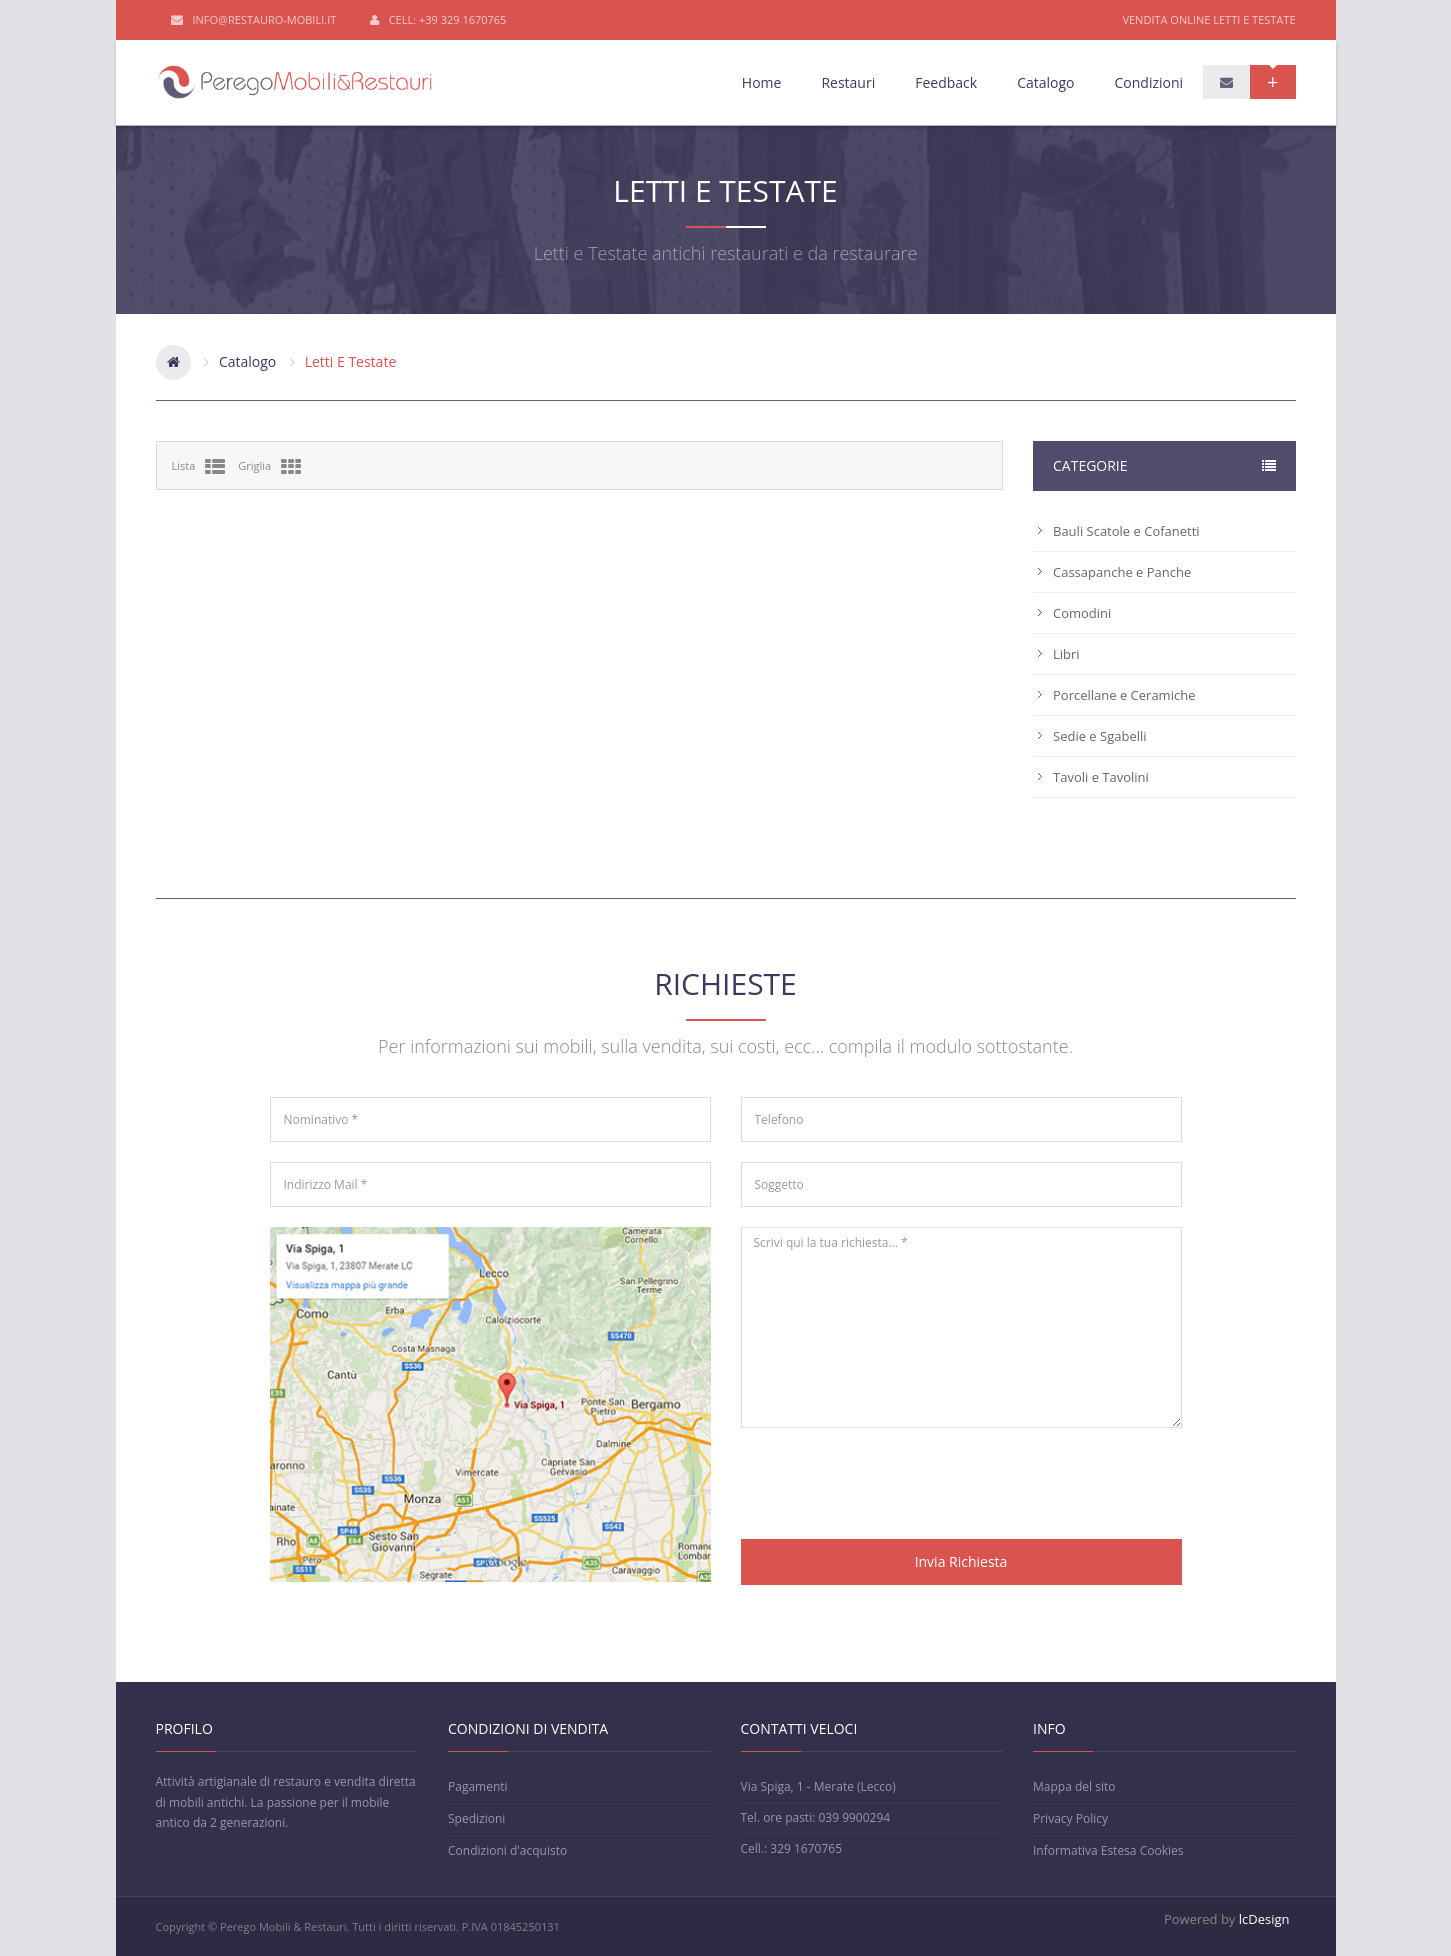  Describe the element at coordinates (1074, 1786) in the screenshot. I see `Mappa del sito` at that location.